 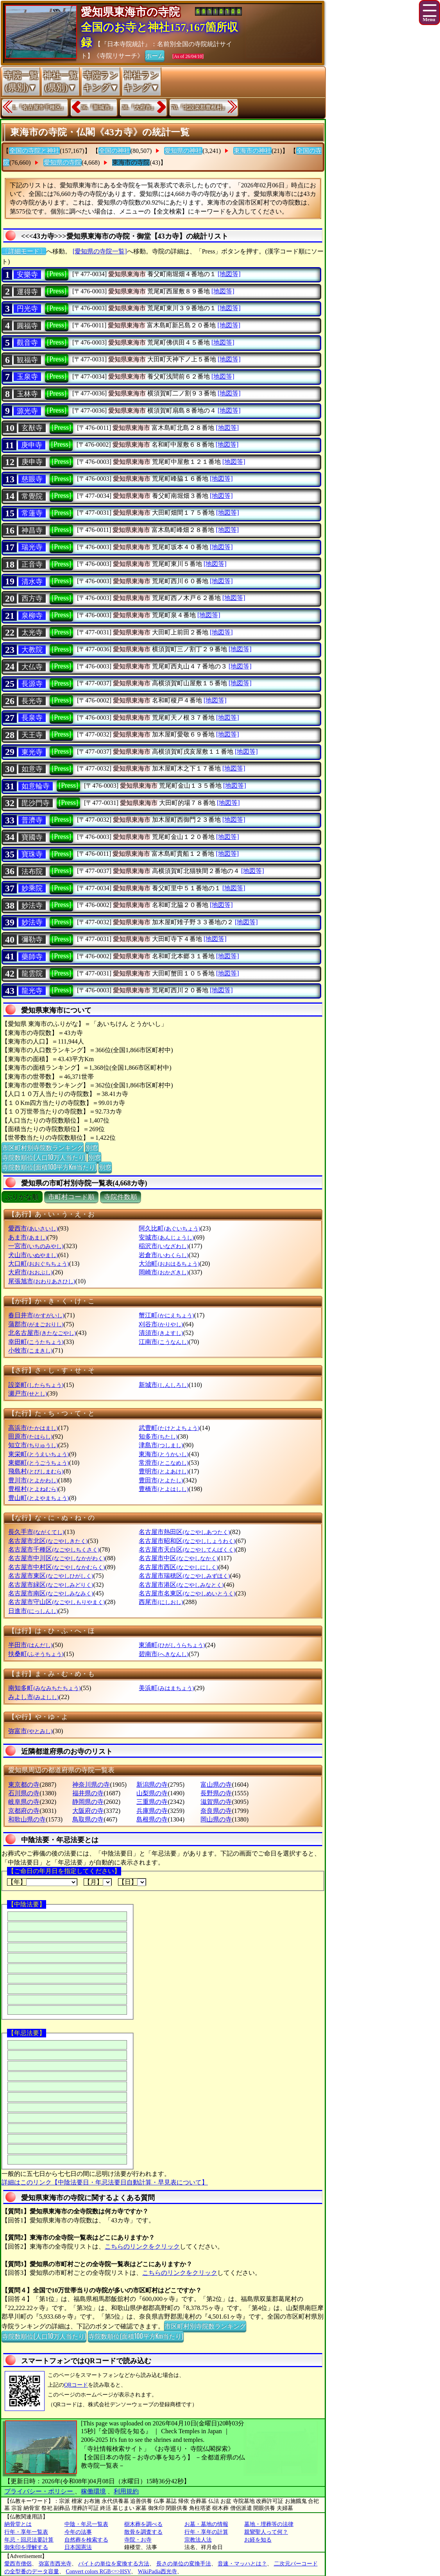 I want to click on 名古屋市中川区, so click(x=56, y=1558).